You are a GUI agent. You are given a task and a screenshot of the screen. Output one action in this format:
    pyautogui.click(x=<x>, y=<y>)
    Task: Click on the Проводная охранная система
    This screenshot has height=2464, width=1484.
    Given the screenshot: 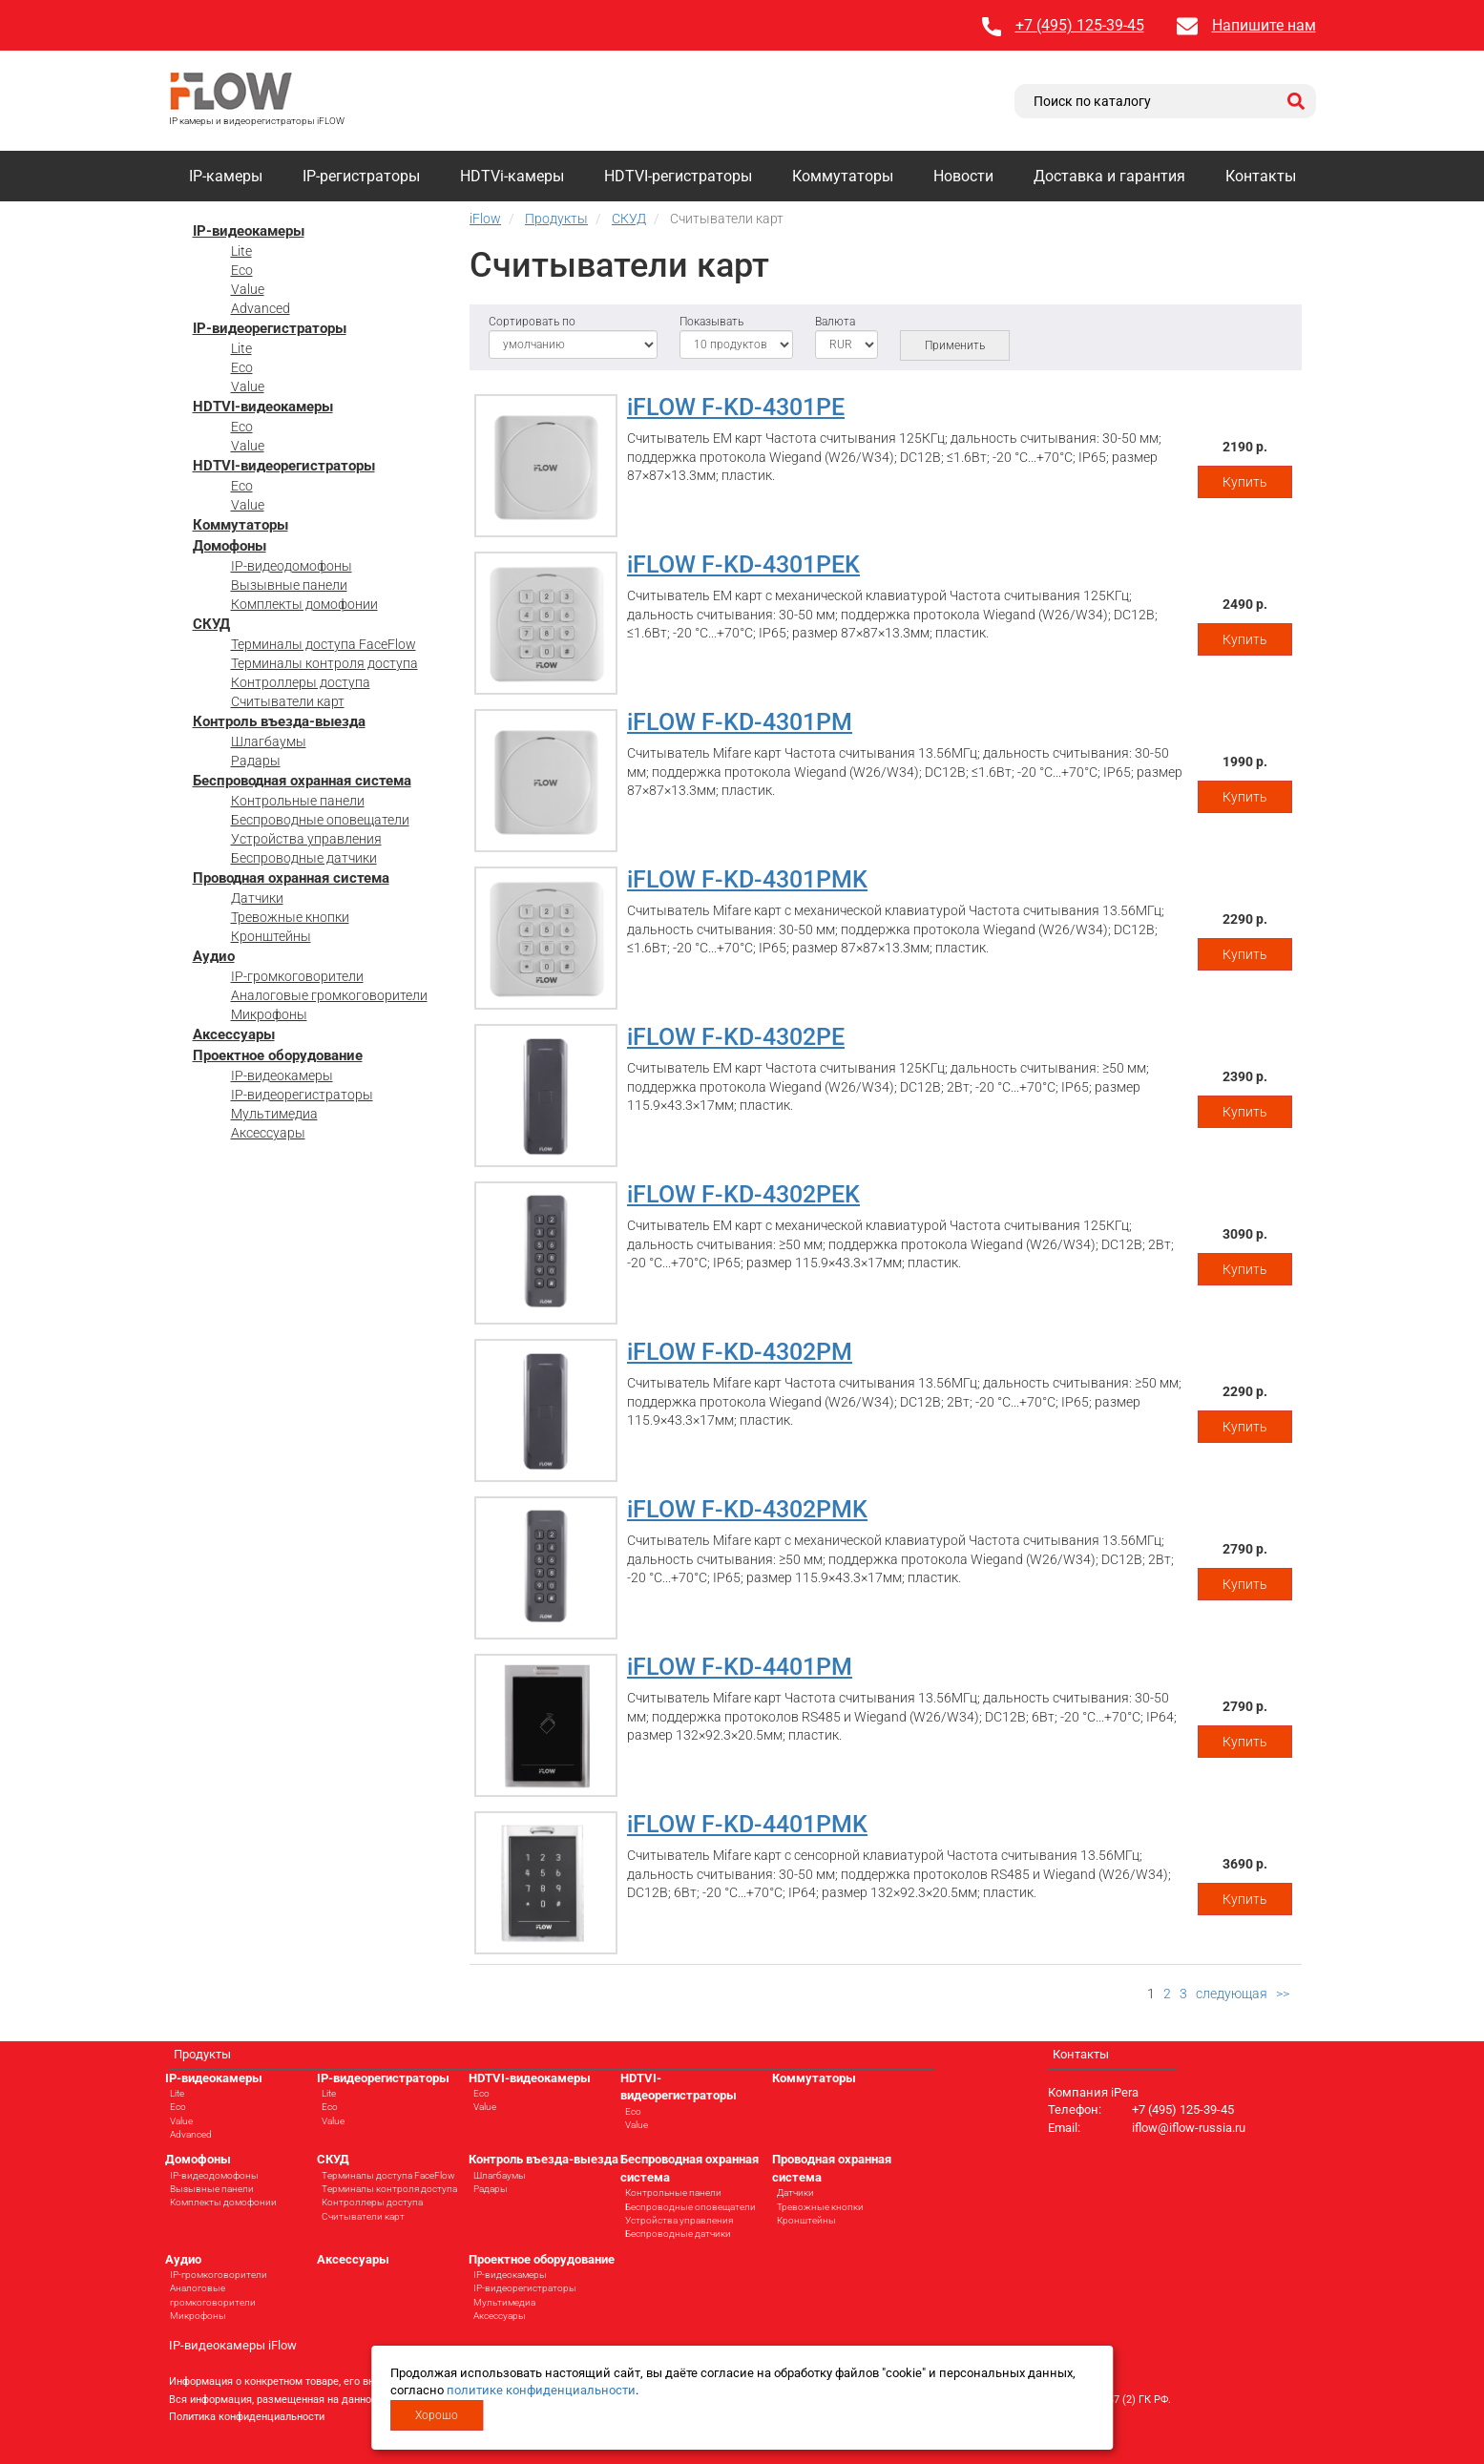 What is the action you would take?
    pyautogui.click(x=291, y=878)
    